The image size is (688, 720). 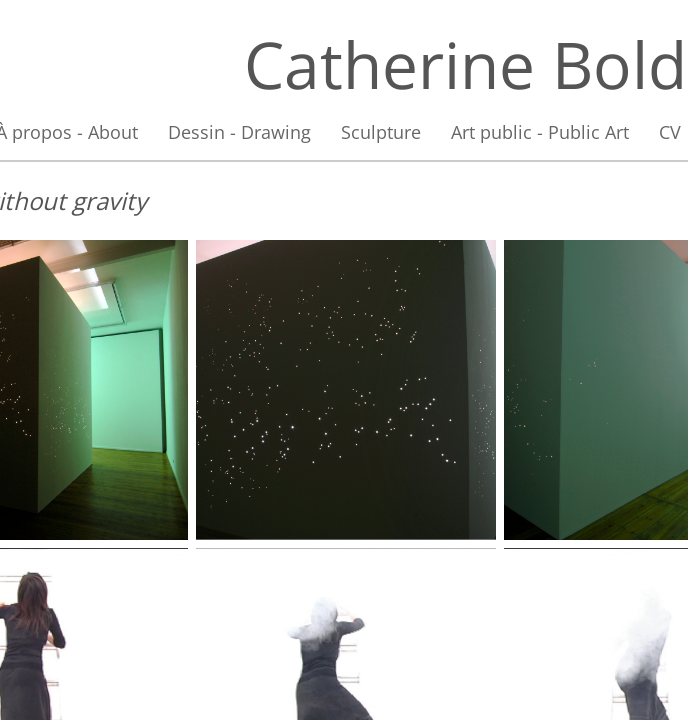 What do you see at coordinates (540, 132) in the screenshot?
I see `Art public - Public Art` at bounding box center [540, 132].